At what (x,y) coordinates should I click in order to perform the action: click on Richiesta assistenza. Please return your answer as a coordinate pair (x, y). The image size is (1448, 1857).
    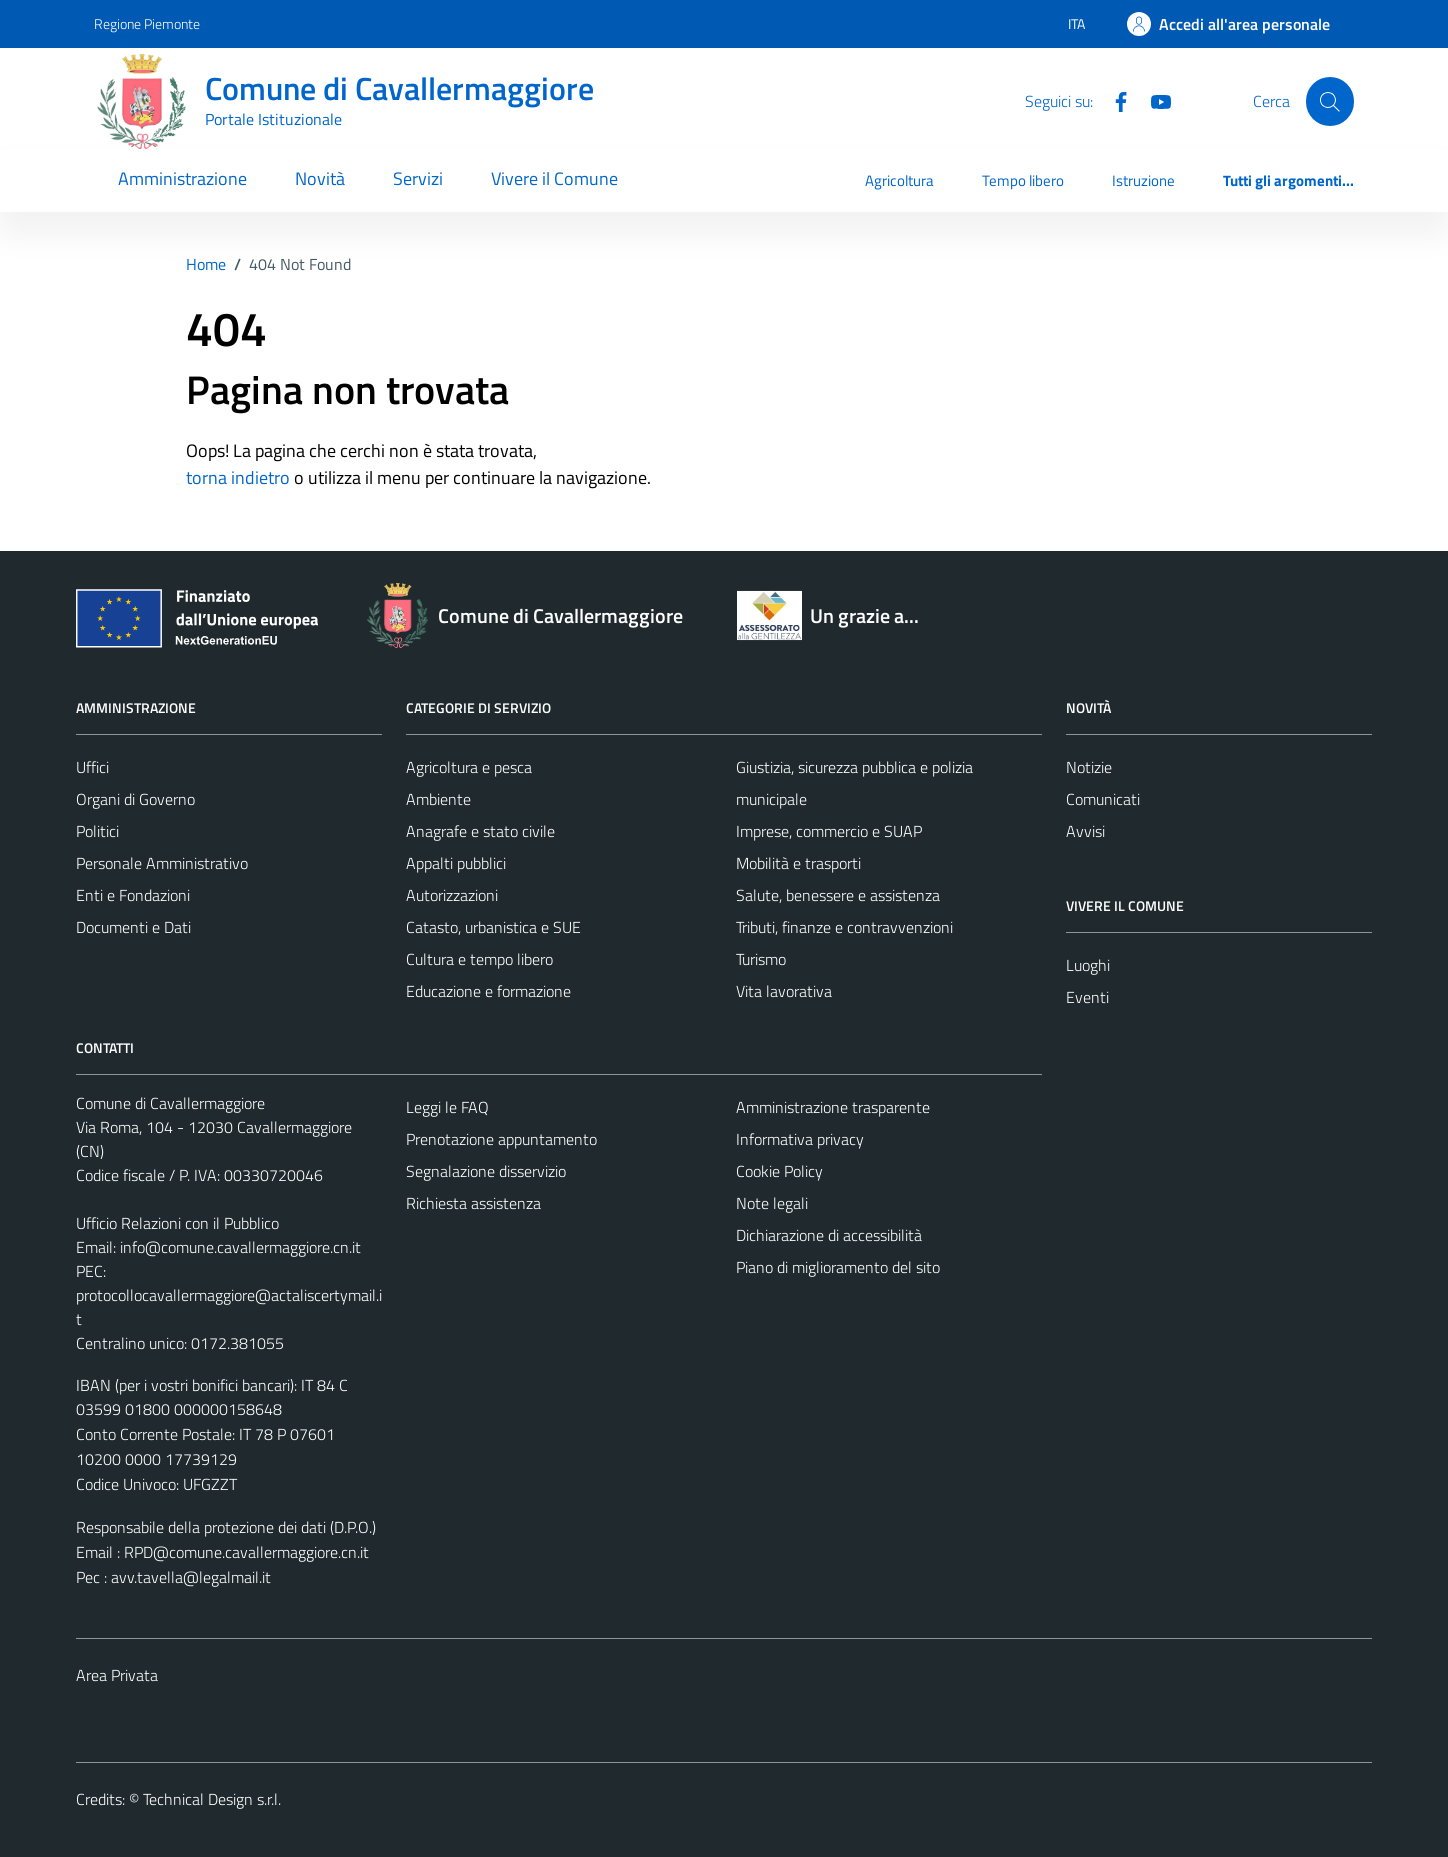
    Looking at the image, I should click on (473, 1203).